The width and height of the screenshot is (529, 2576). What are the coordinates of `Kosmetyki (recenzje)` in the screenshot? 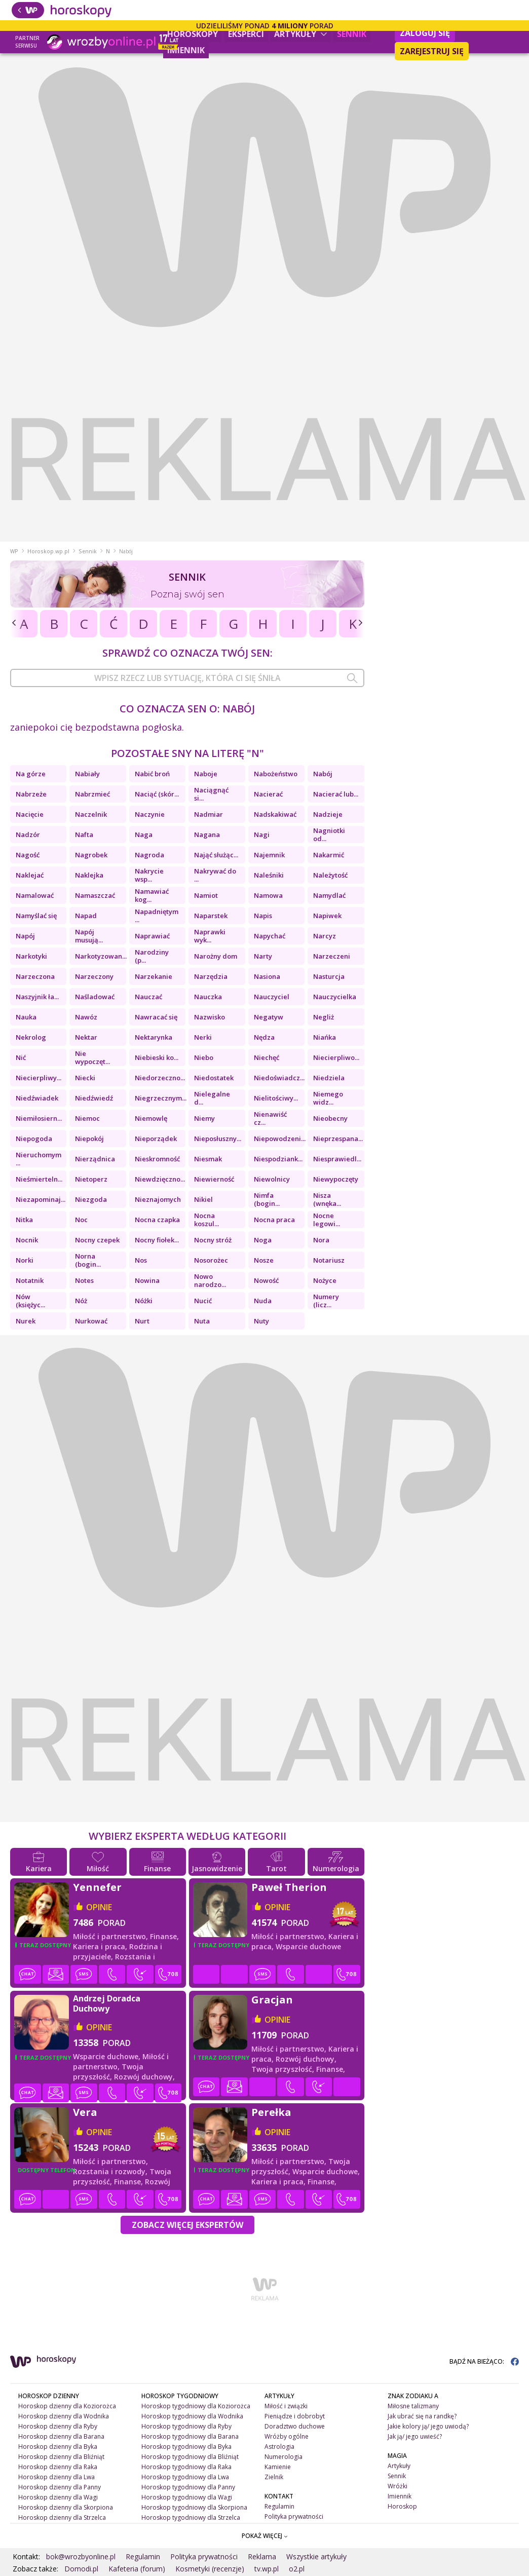 It's located at (209, 2568).